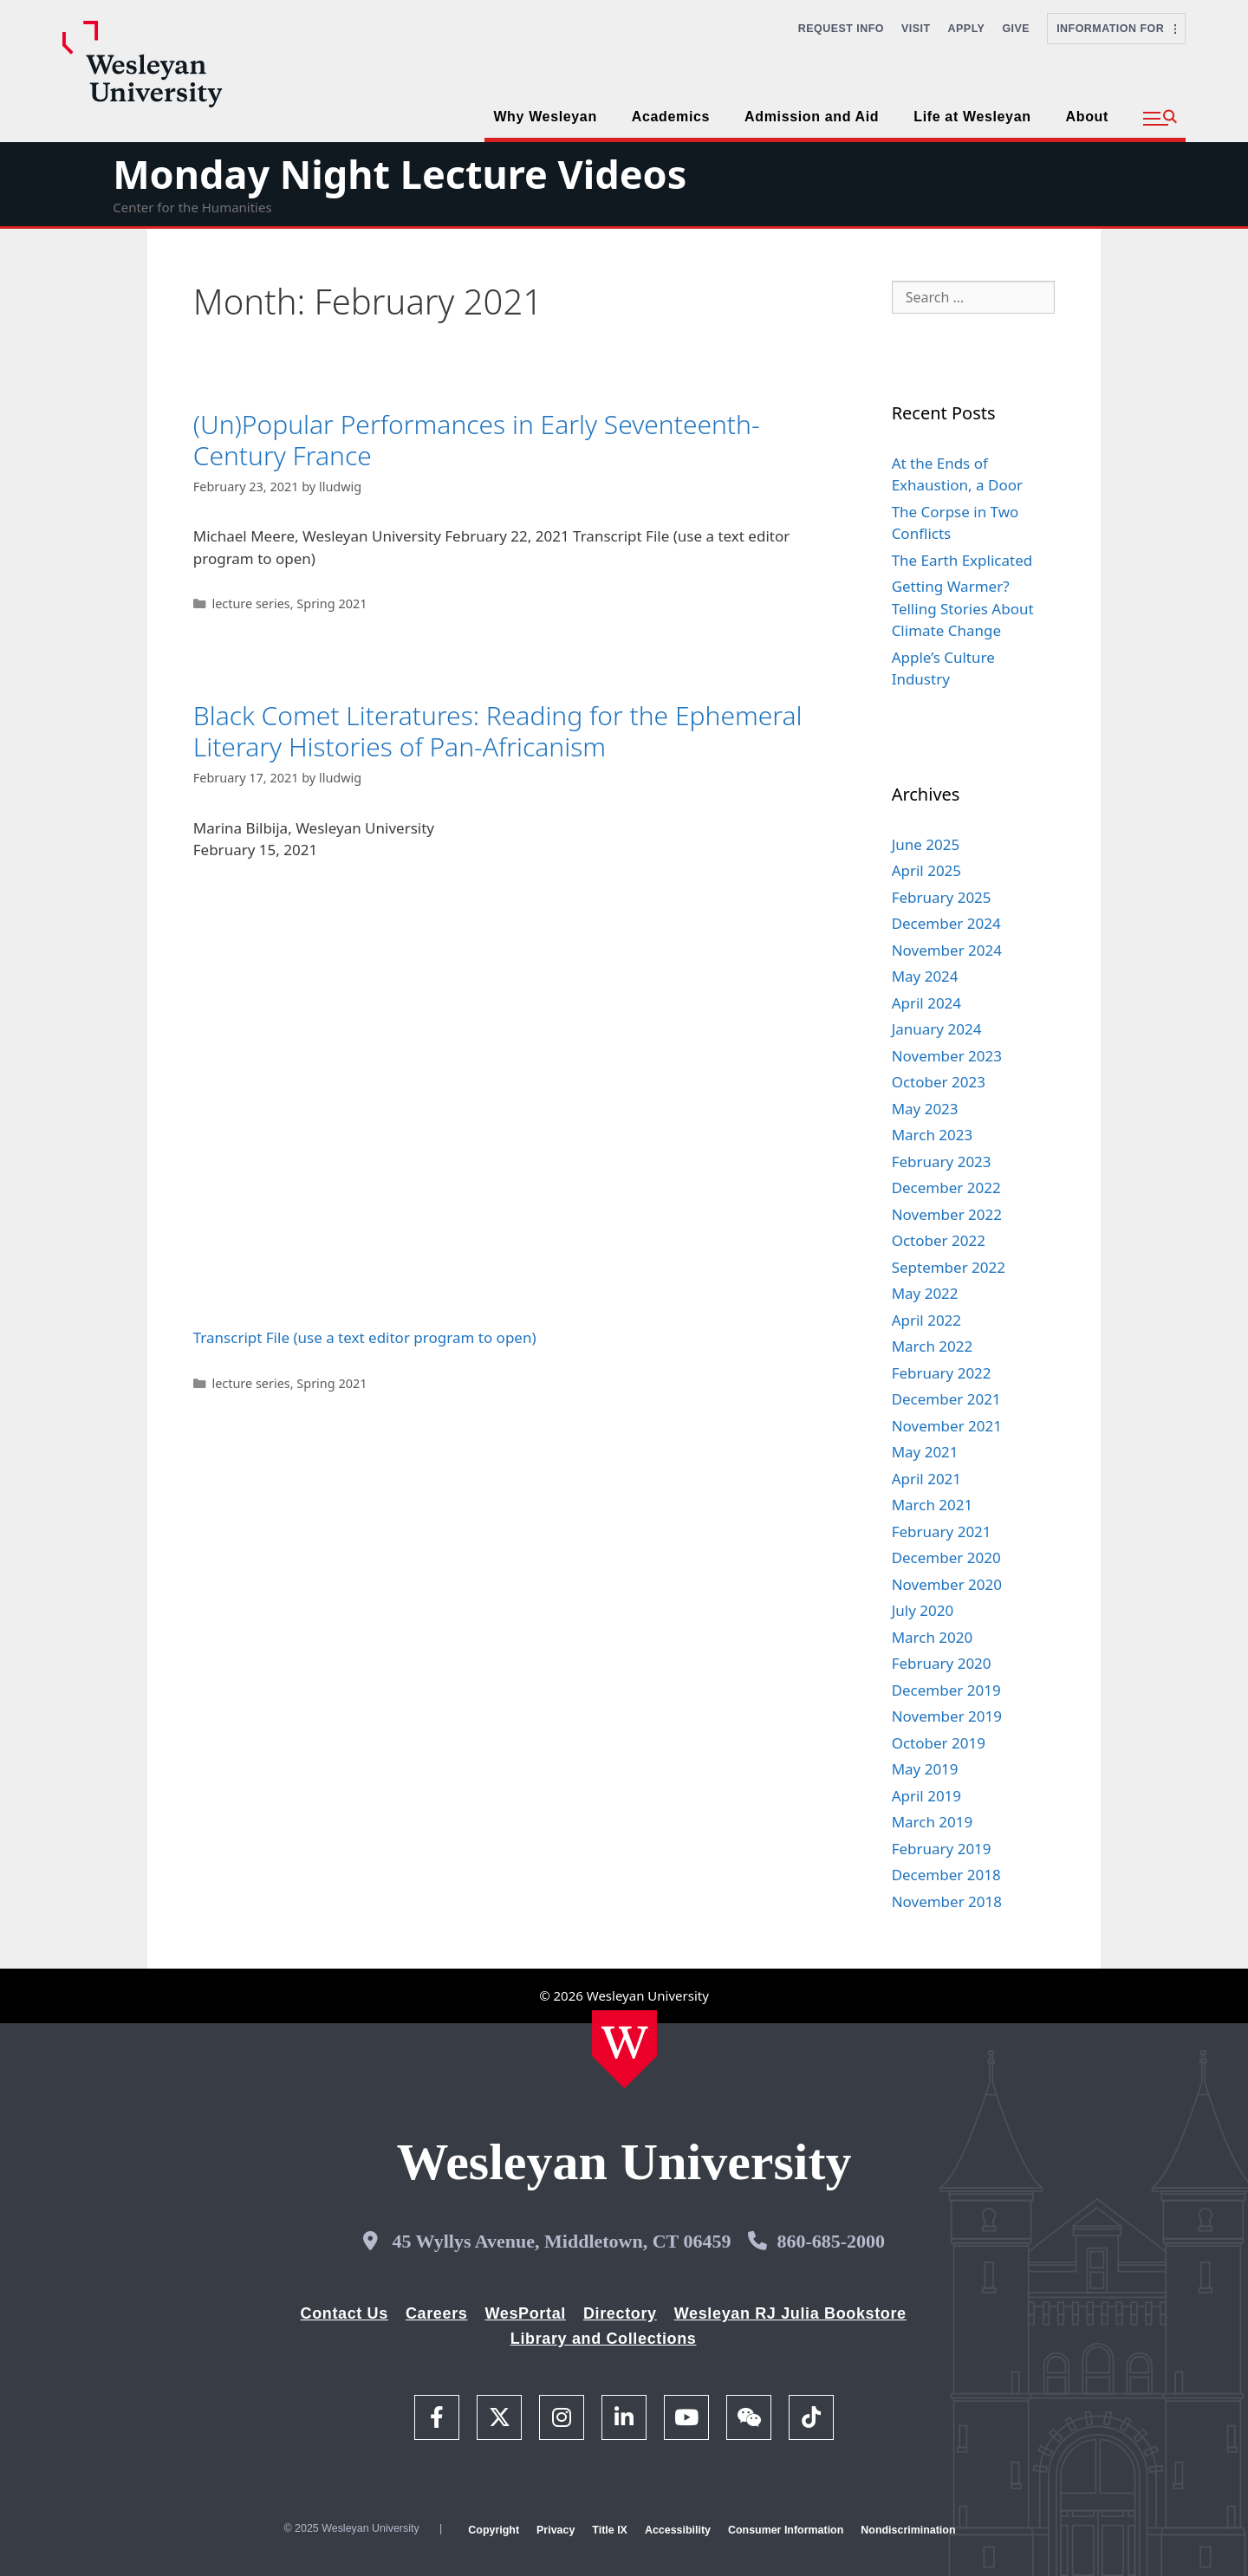  What do you see at coordinates (947, 1214) in the screenshot?
I see `November 2022` at bounding box center [947, 1214].